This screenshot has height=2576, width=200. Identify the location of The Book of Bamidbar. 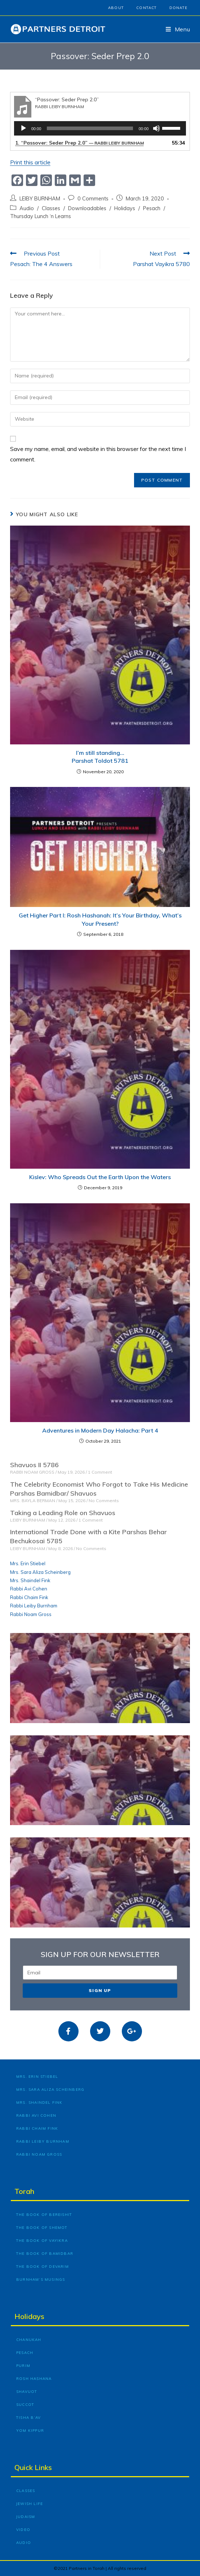
(44, 2253).